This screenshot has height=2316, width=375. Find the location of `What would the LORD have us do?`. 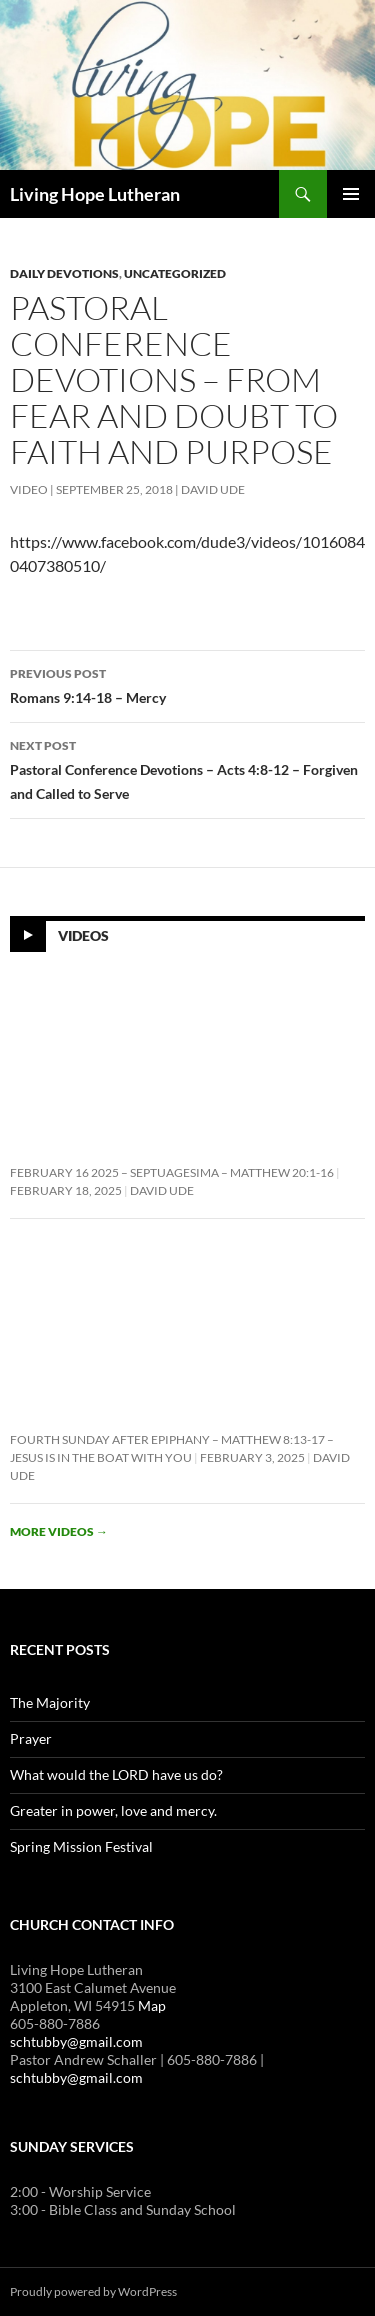

What would the LORD have us do? is located at coordinates (116, 1774).